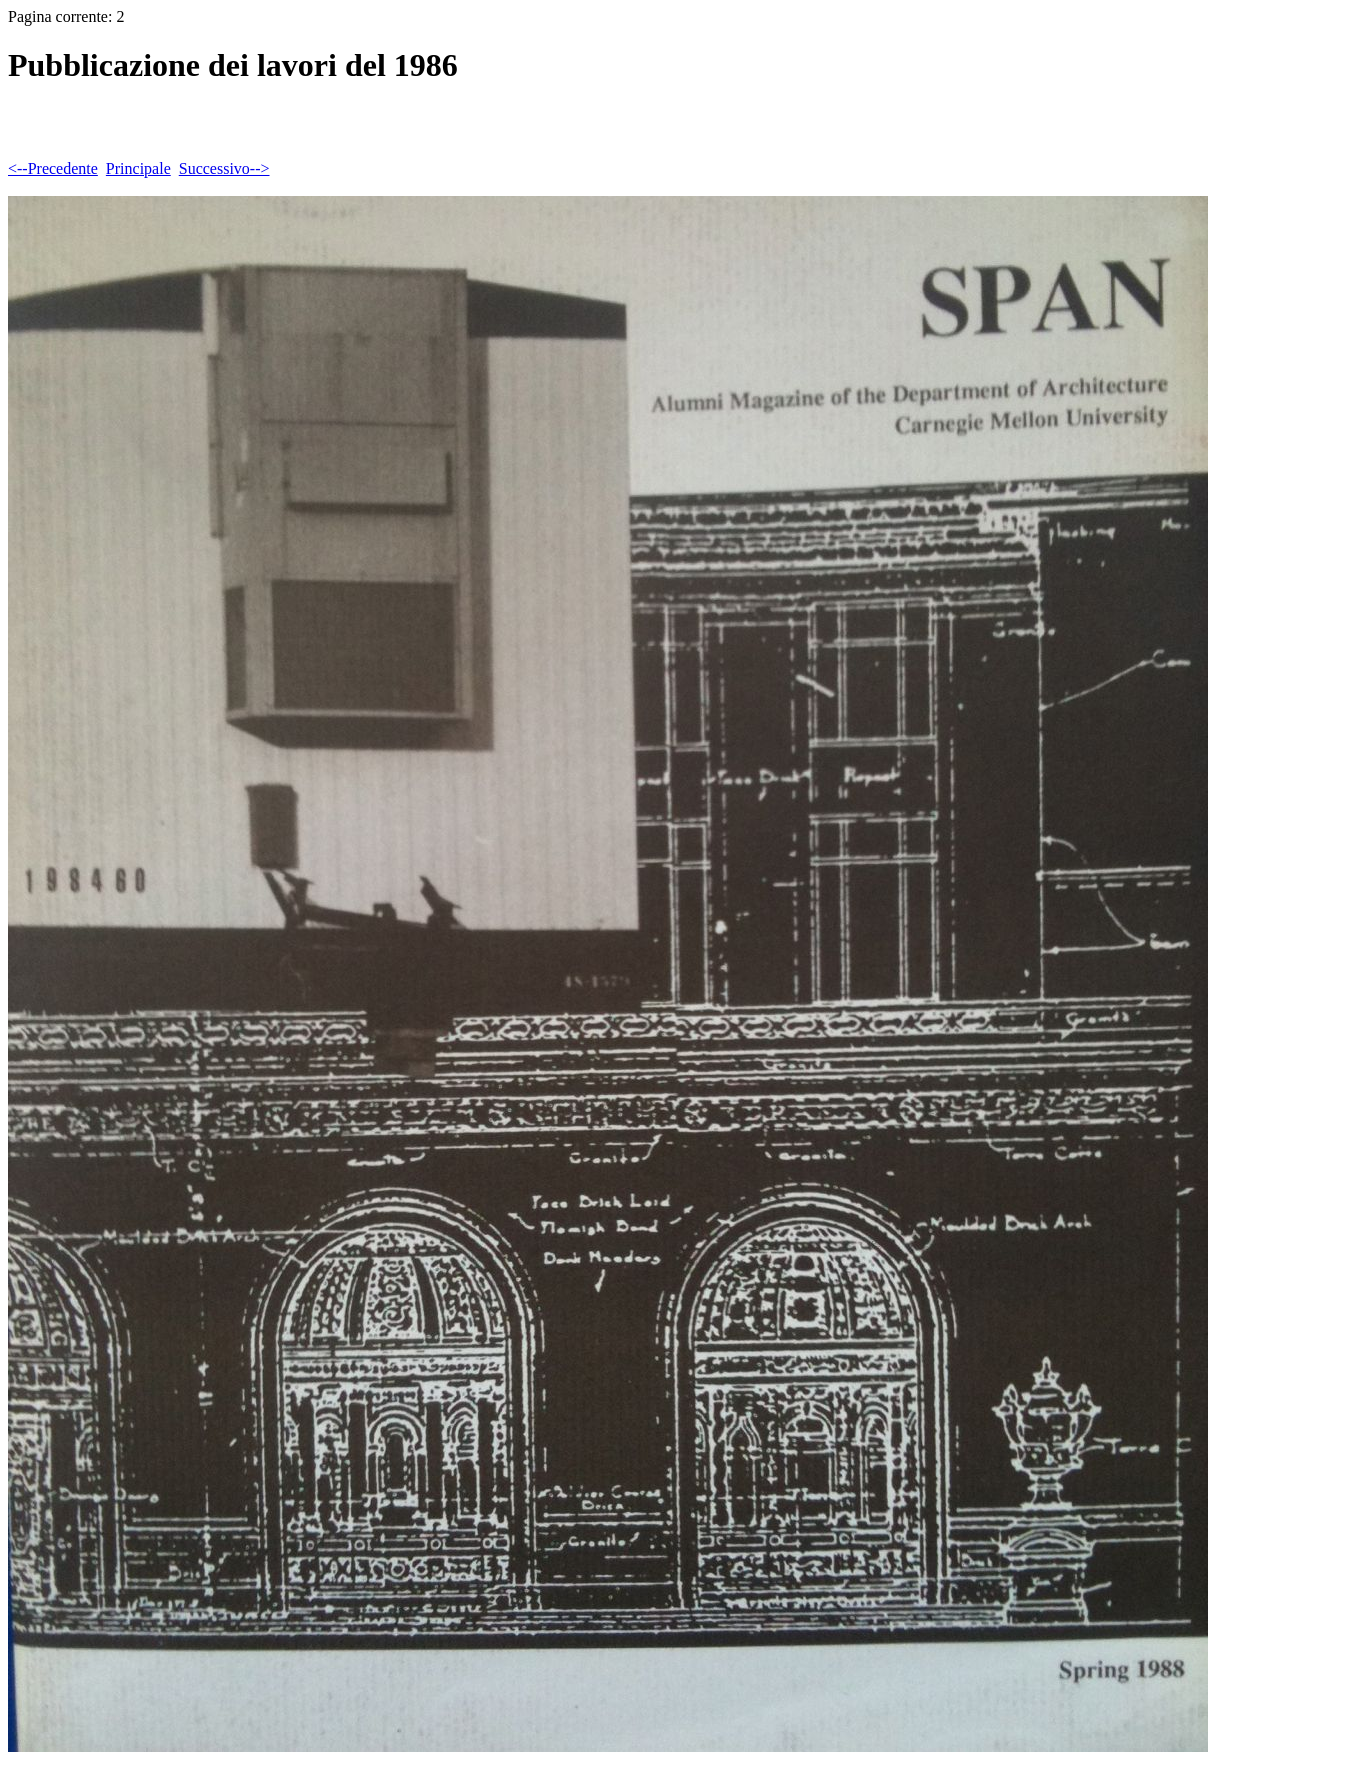 The height and width of the screenshot is (1768, 1347). What do you see at coordinates (53, 168) in the screenshot?
I see `<--Precedente` at bounding box center [53, 168].